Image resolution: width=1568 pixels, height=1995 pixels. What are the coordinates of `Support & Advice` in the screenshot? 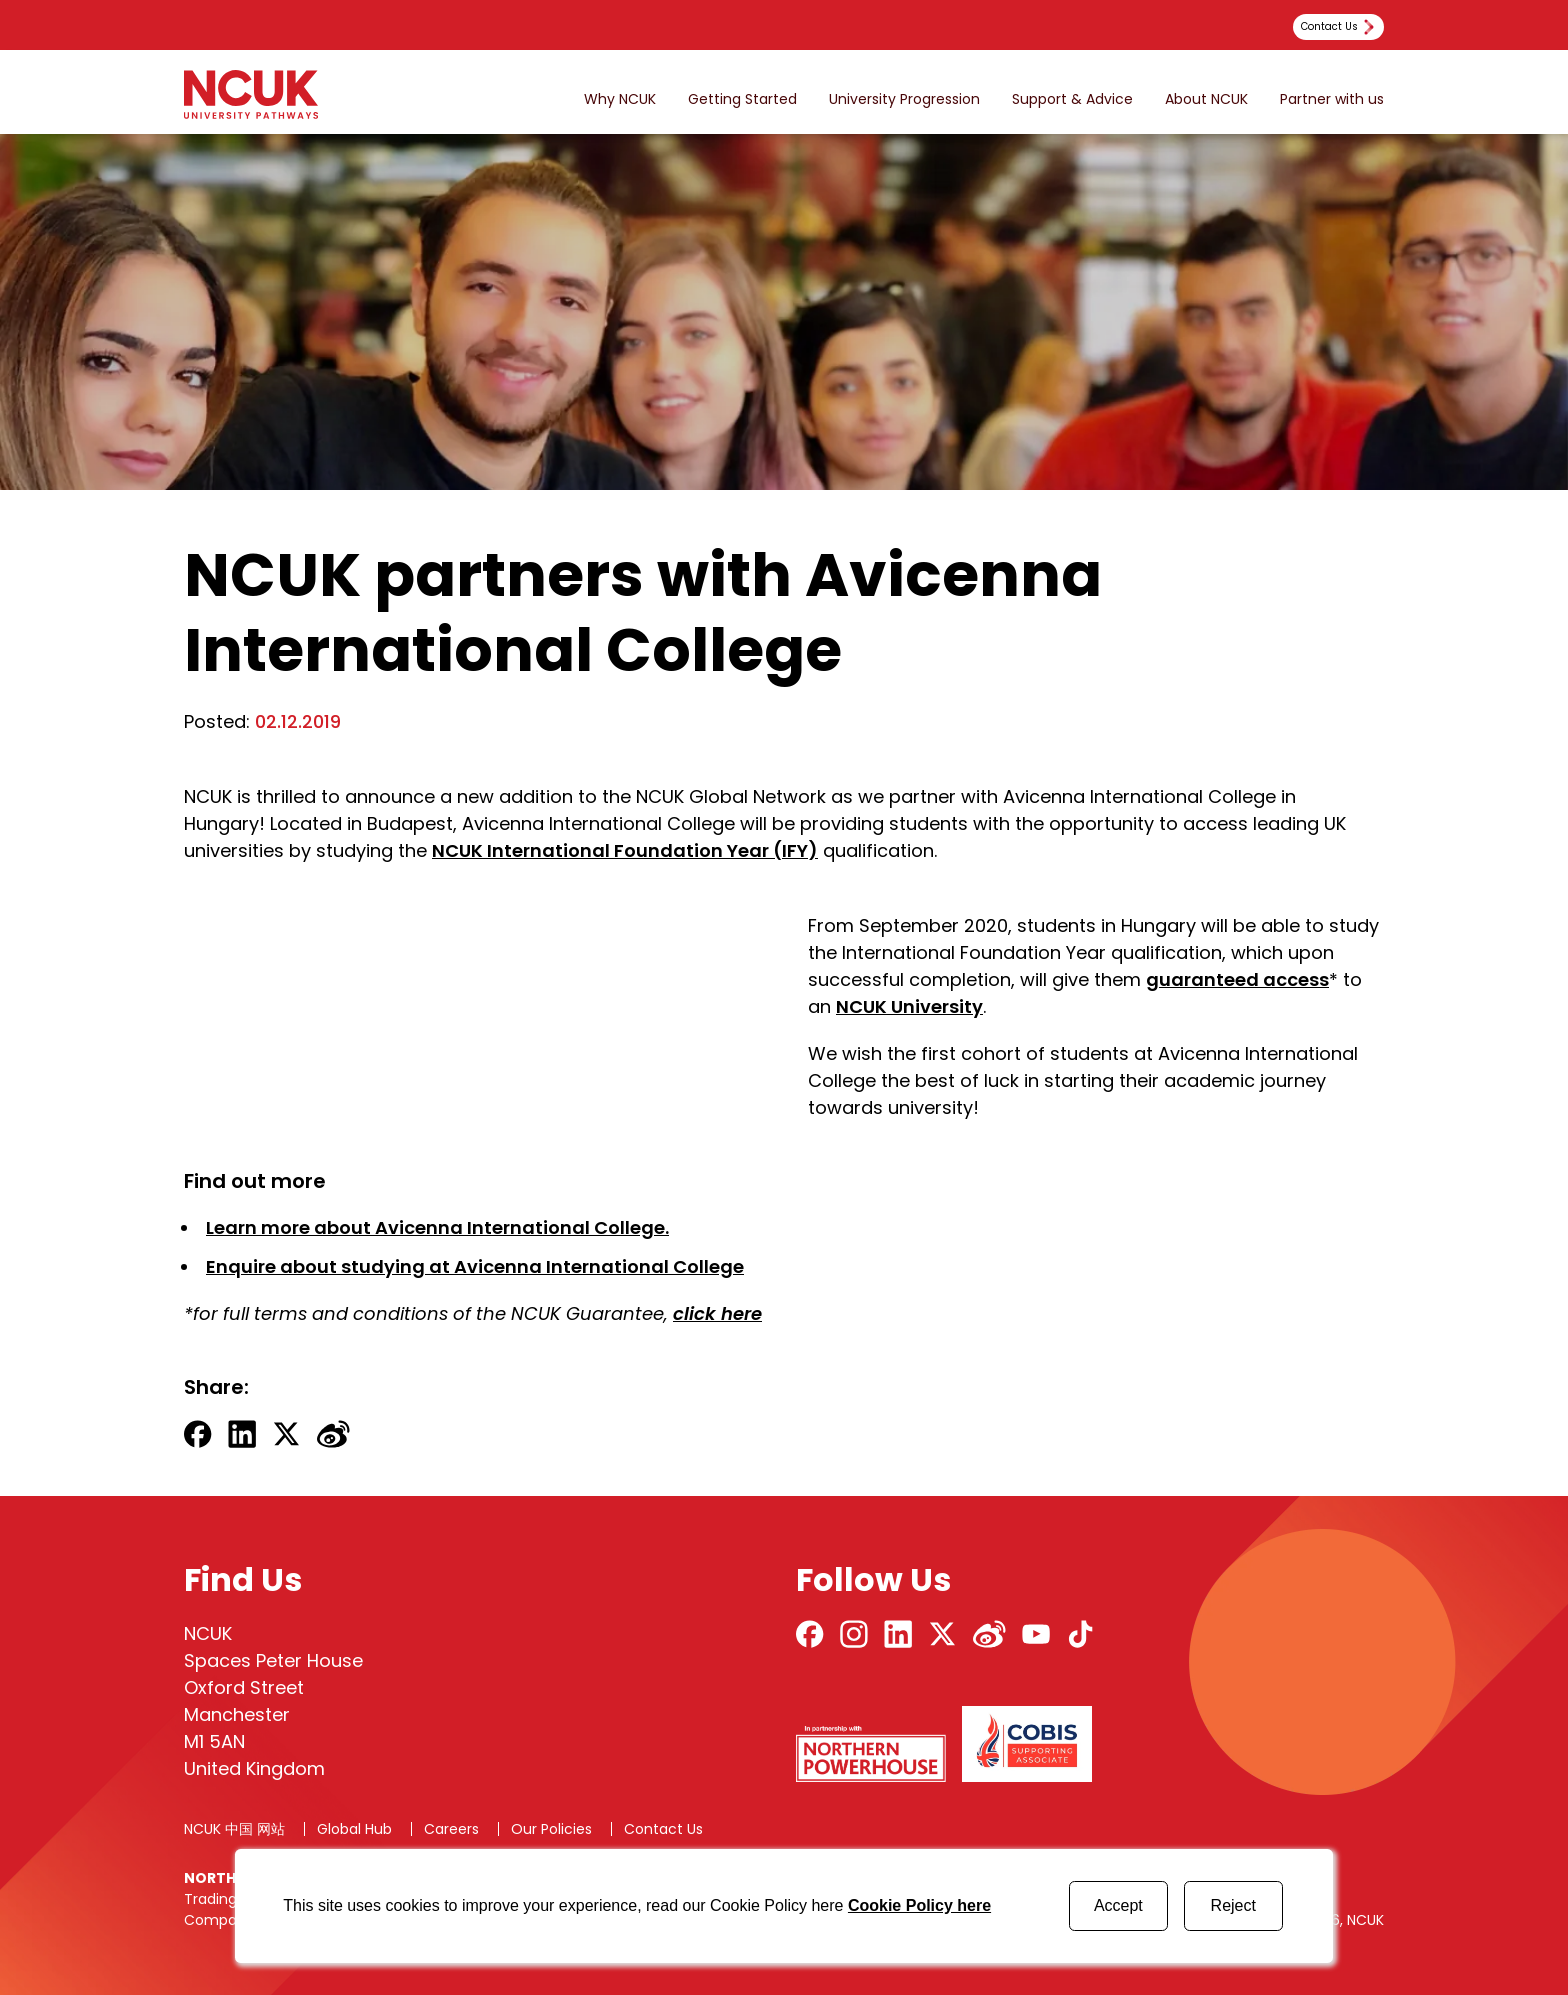 It's located at (1072, 99).